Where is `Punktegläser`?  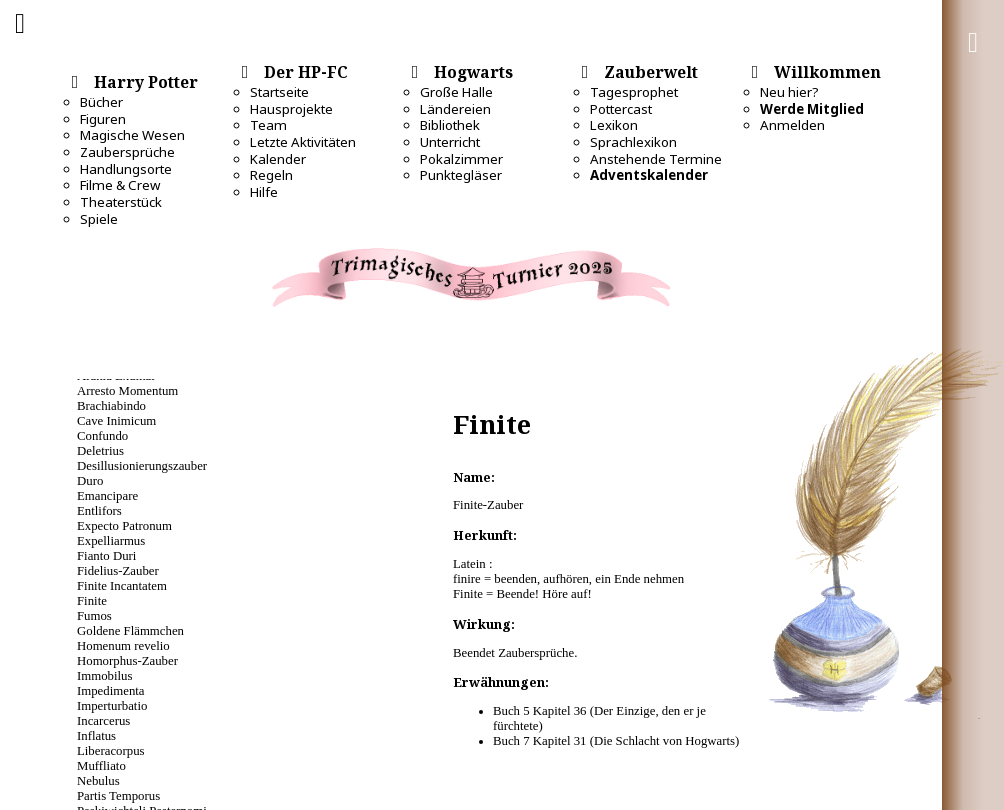
Punktegläser is located at coordinates (461, 175).